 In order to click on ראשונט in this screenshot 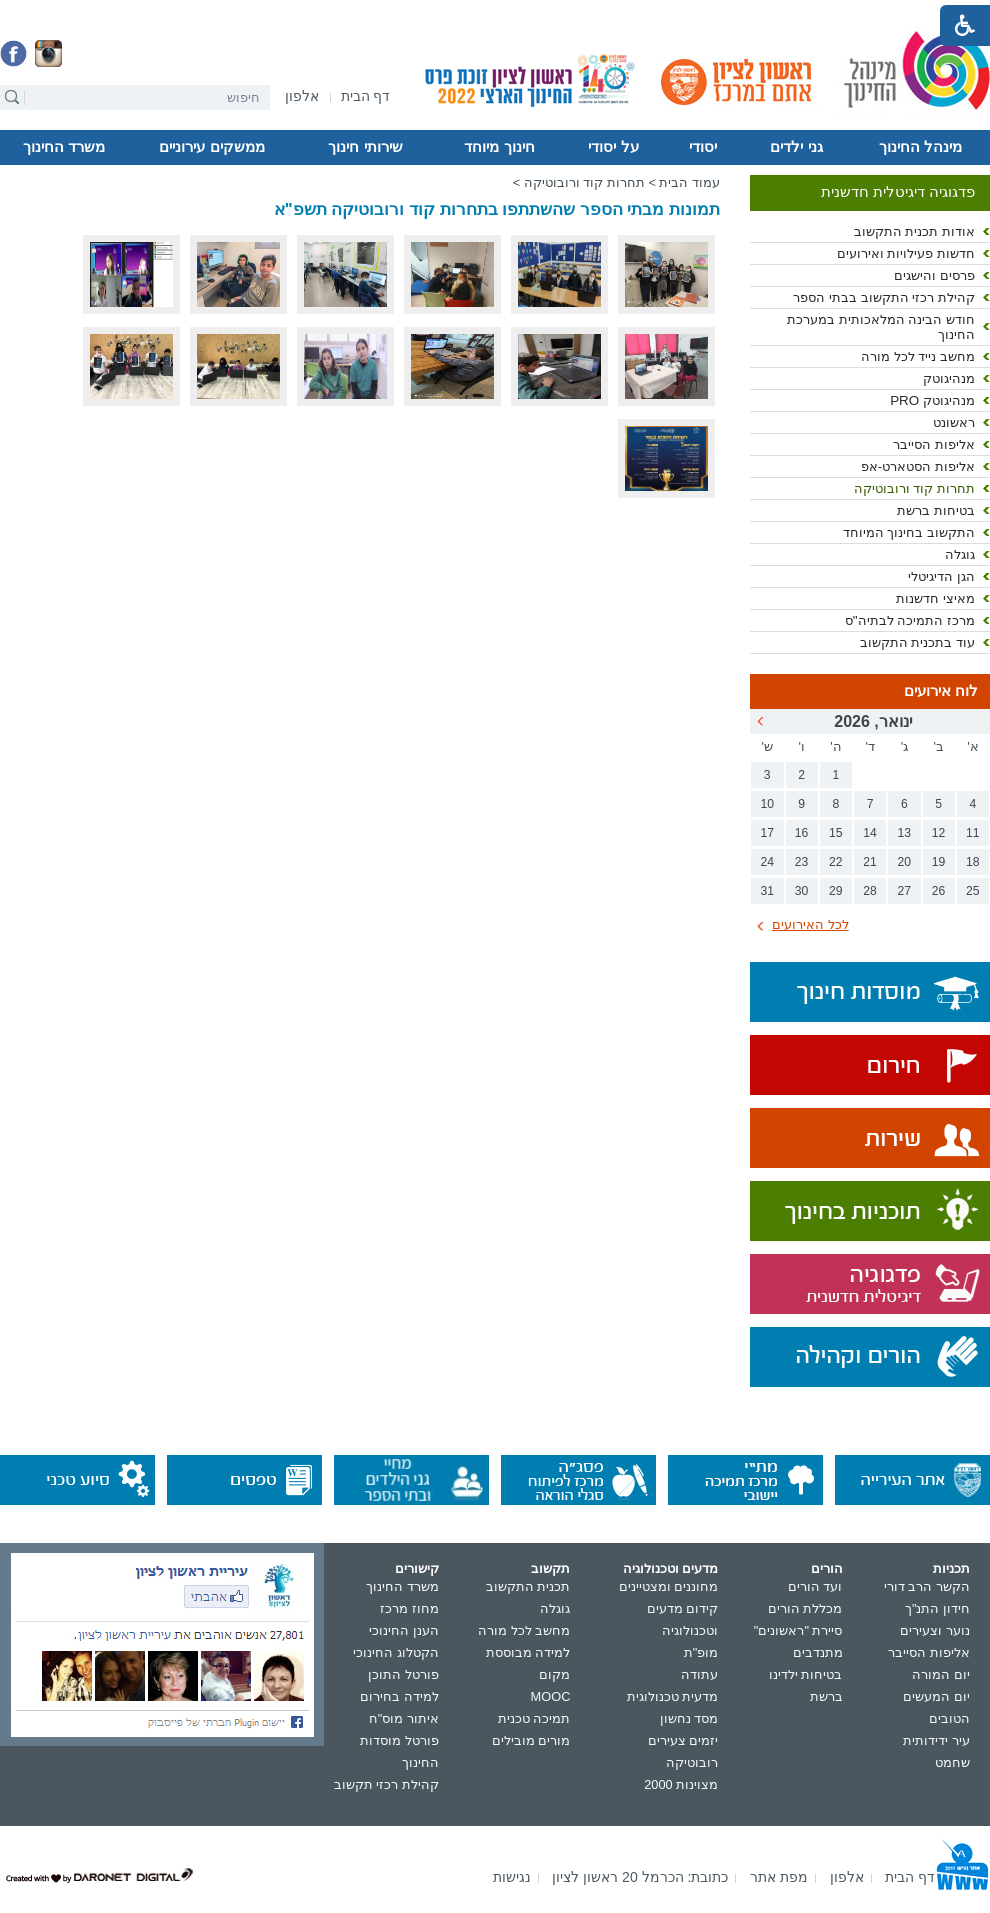, I will do `click(954, 422)`.